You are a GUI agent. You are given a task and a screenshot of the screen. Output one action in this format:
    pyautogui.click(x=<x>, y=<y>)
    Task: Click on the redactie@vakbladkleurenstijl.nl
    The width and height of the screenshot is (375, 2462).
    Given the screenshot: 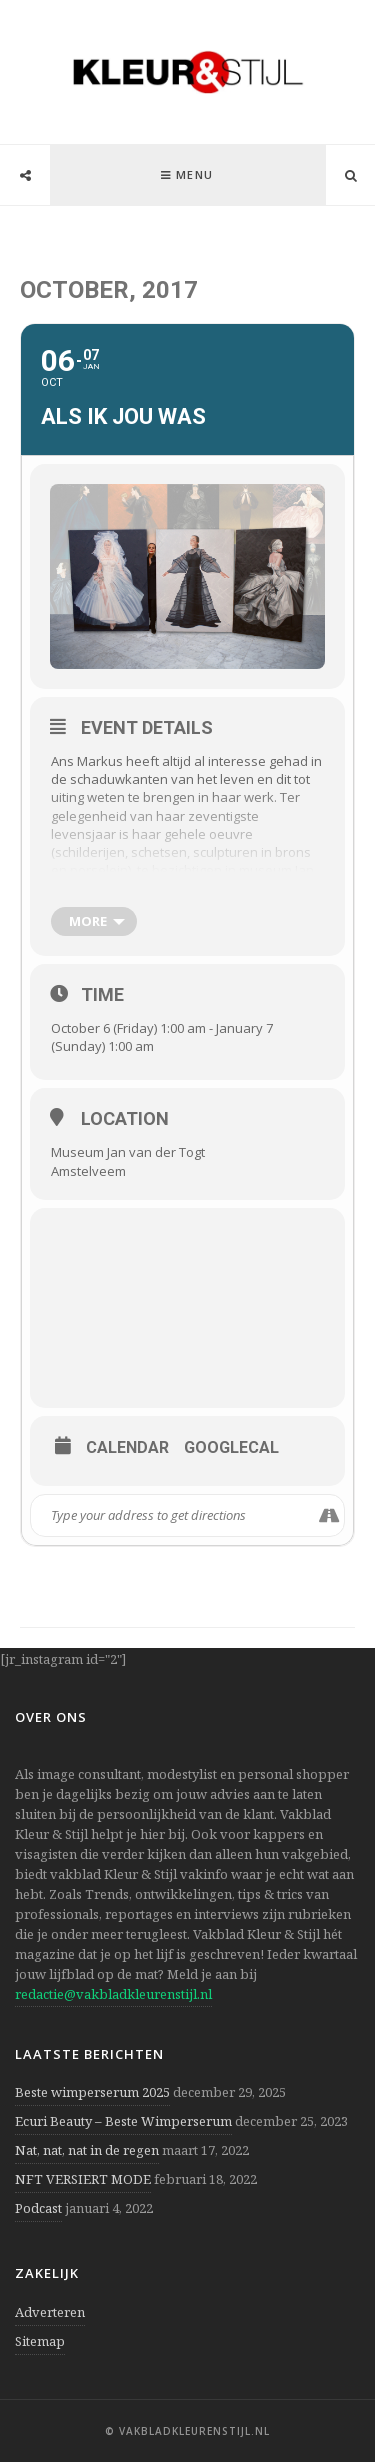 What is the action you would take?
    pyautogui.click(x=113, y=1994)
    